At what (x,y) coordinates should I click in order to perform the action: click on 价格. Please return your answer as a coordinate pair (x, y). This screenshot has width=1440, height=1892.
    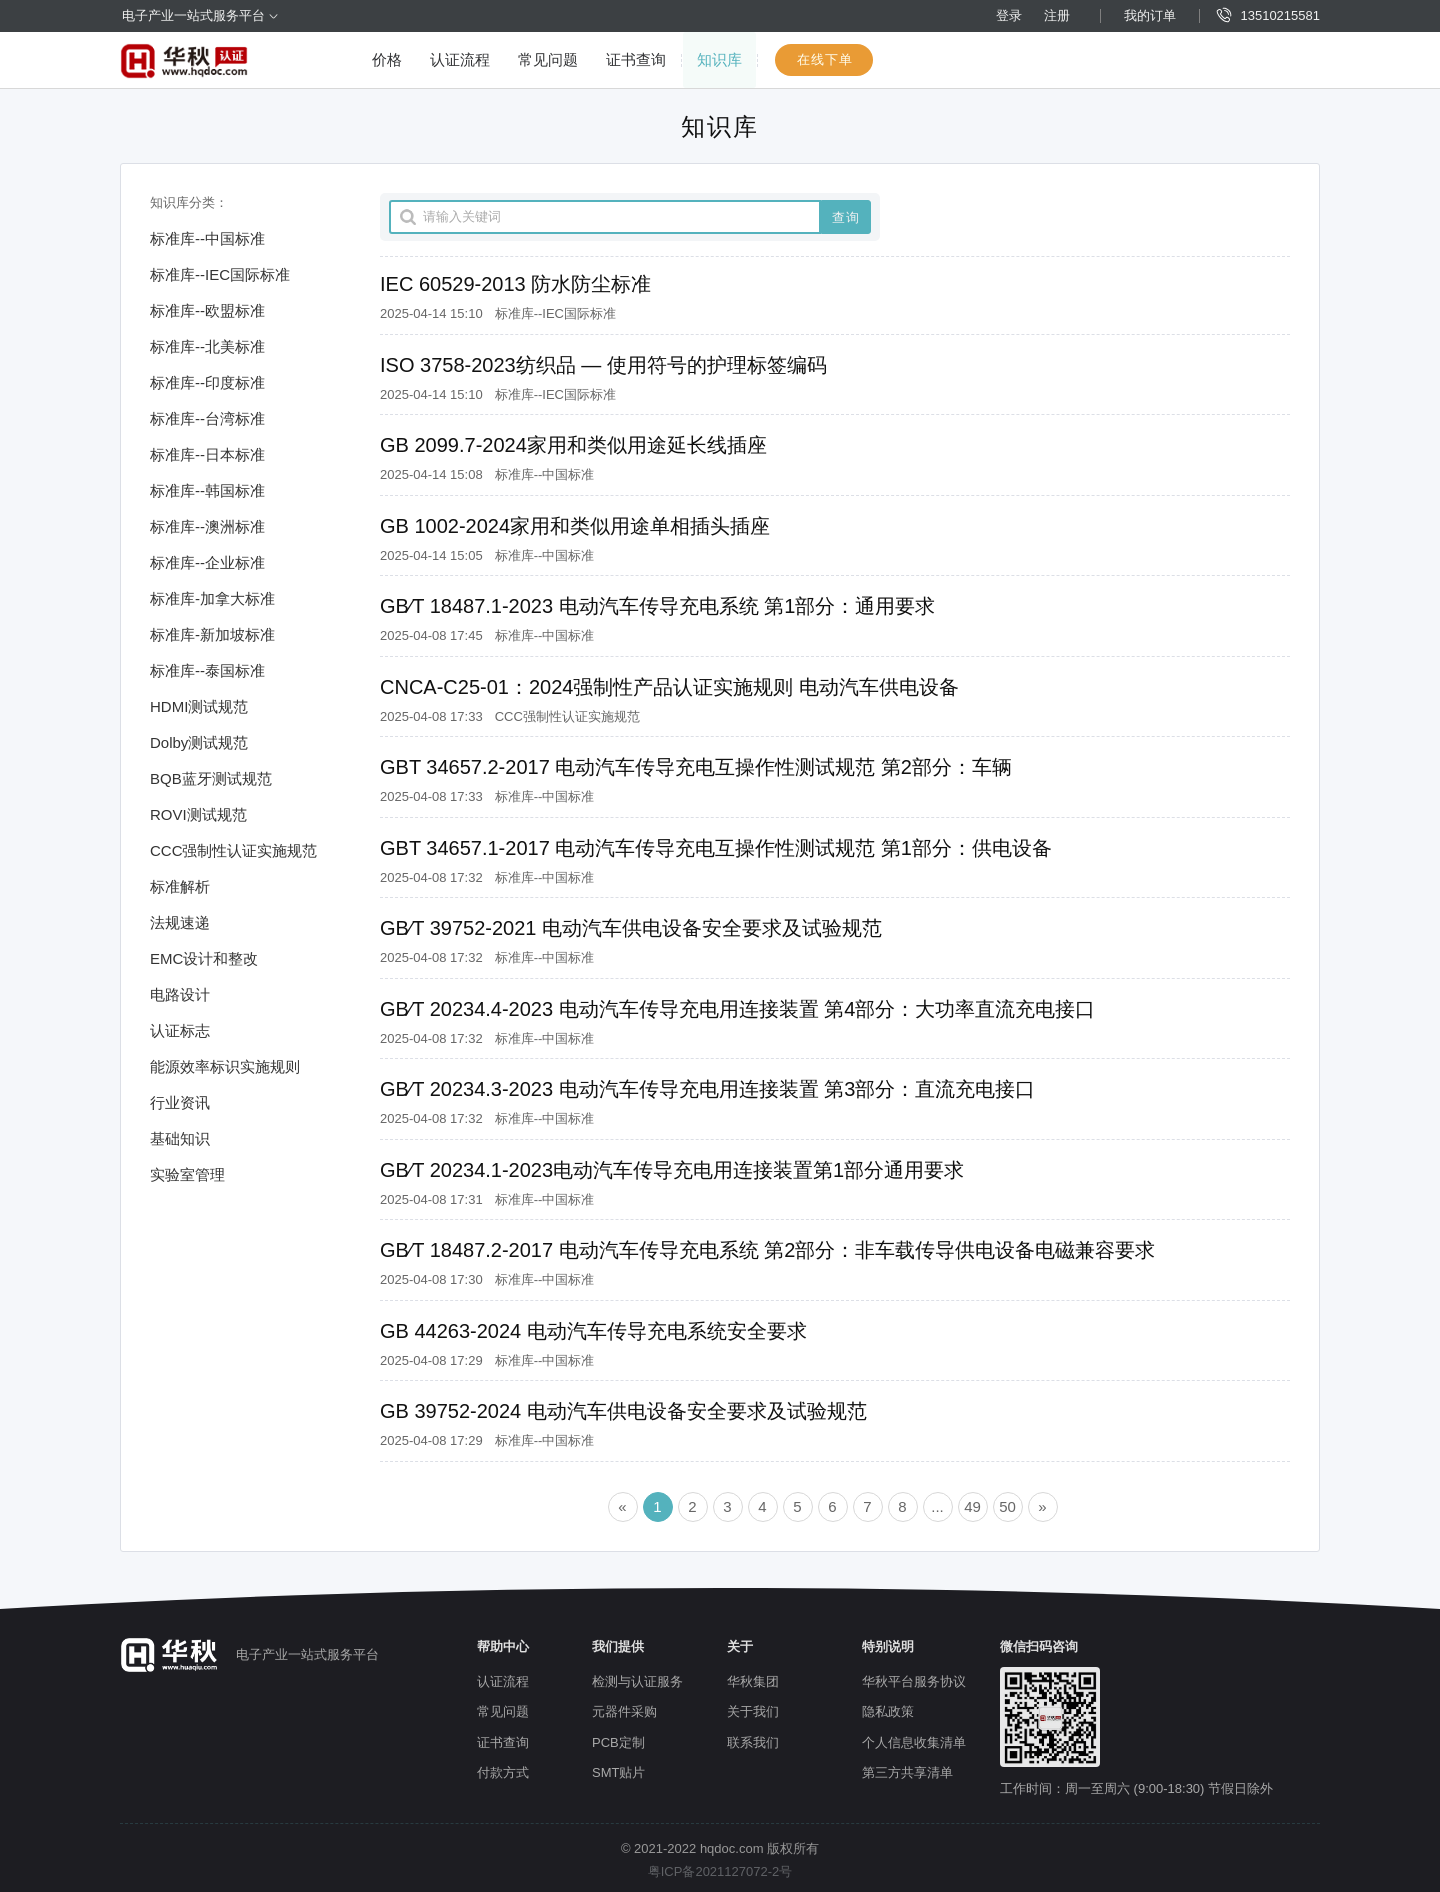
    Looking at the image, I should click on (387, 59).